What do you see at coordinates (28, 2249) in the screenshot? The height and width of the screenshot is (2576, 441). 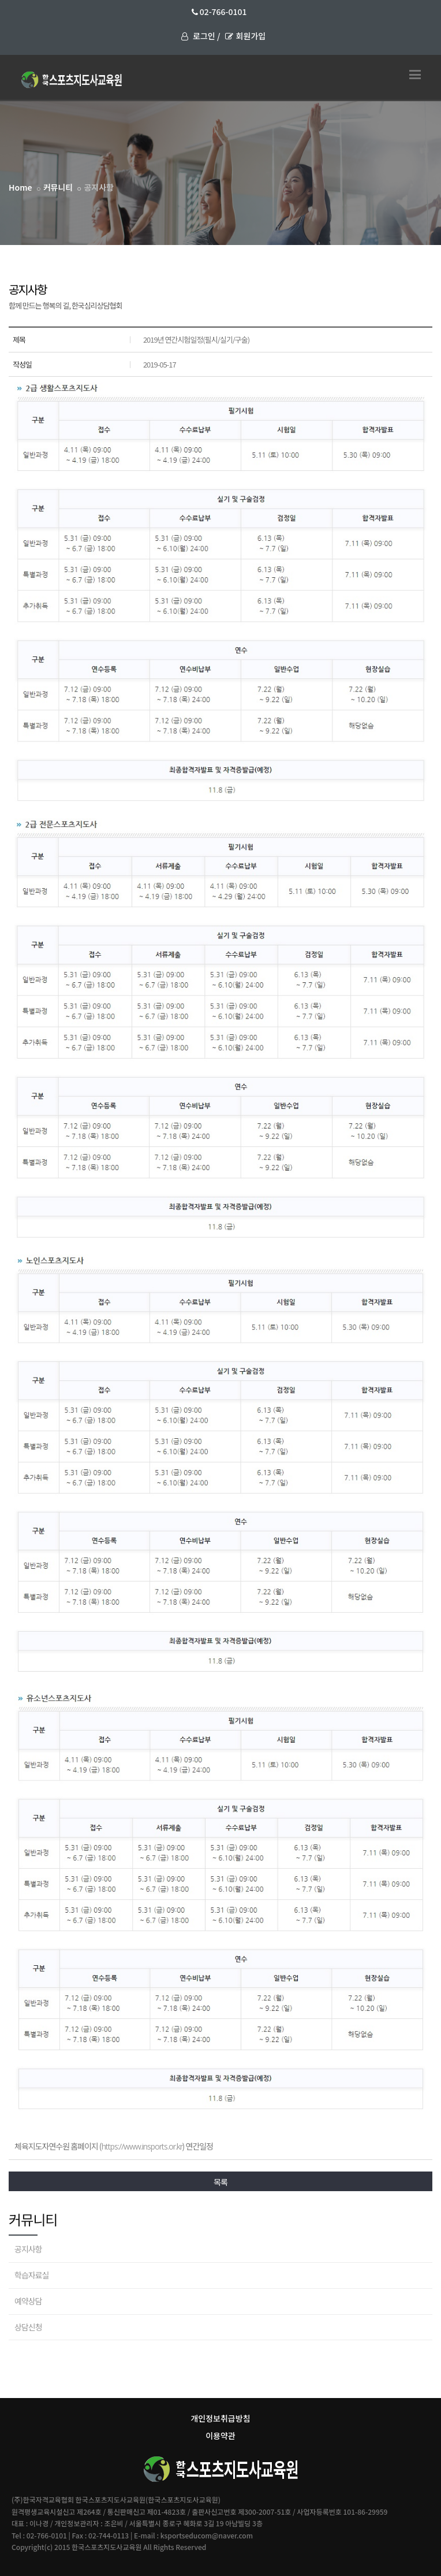 I see `공지사항` at bounding box center [28, 2249].